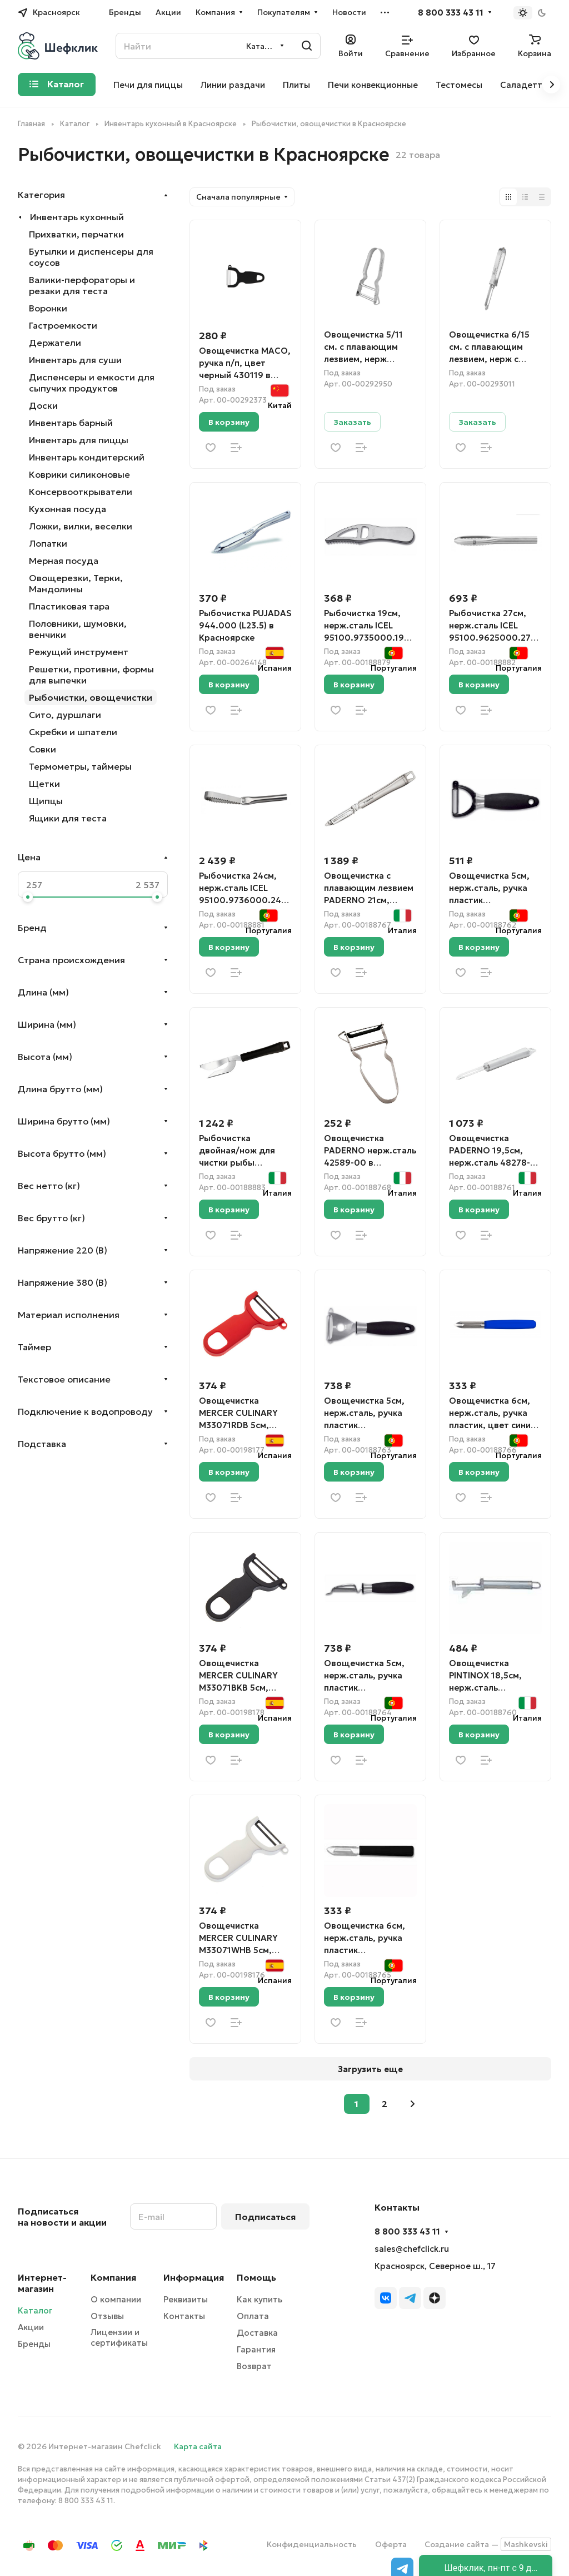 Image resolution: width=569 pixels, height=2576 pixels. I want to click on Решетки, противни, формы для выпечки, so click(91, 674).